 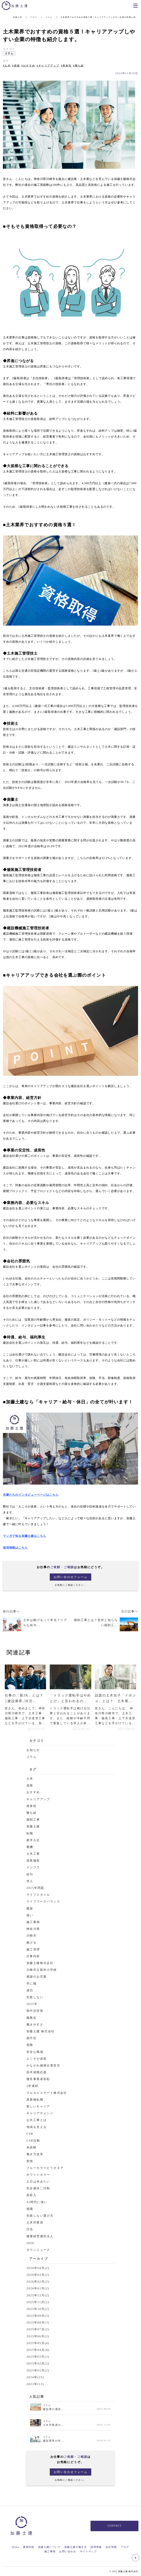 I want to click on 加藤土建 株式会社, so click(x=40, y=2031).